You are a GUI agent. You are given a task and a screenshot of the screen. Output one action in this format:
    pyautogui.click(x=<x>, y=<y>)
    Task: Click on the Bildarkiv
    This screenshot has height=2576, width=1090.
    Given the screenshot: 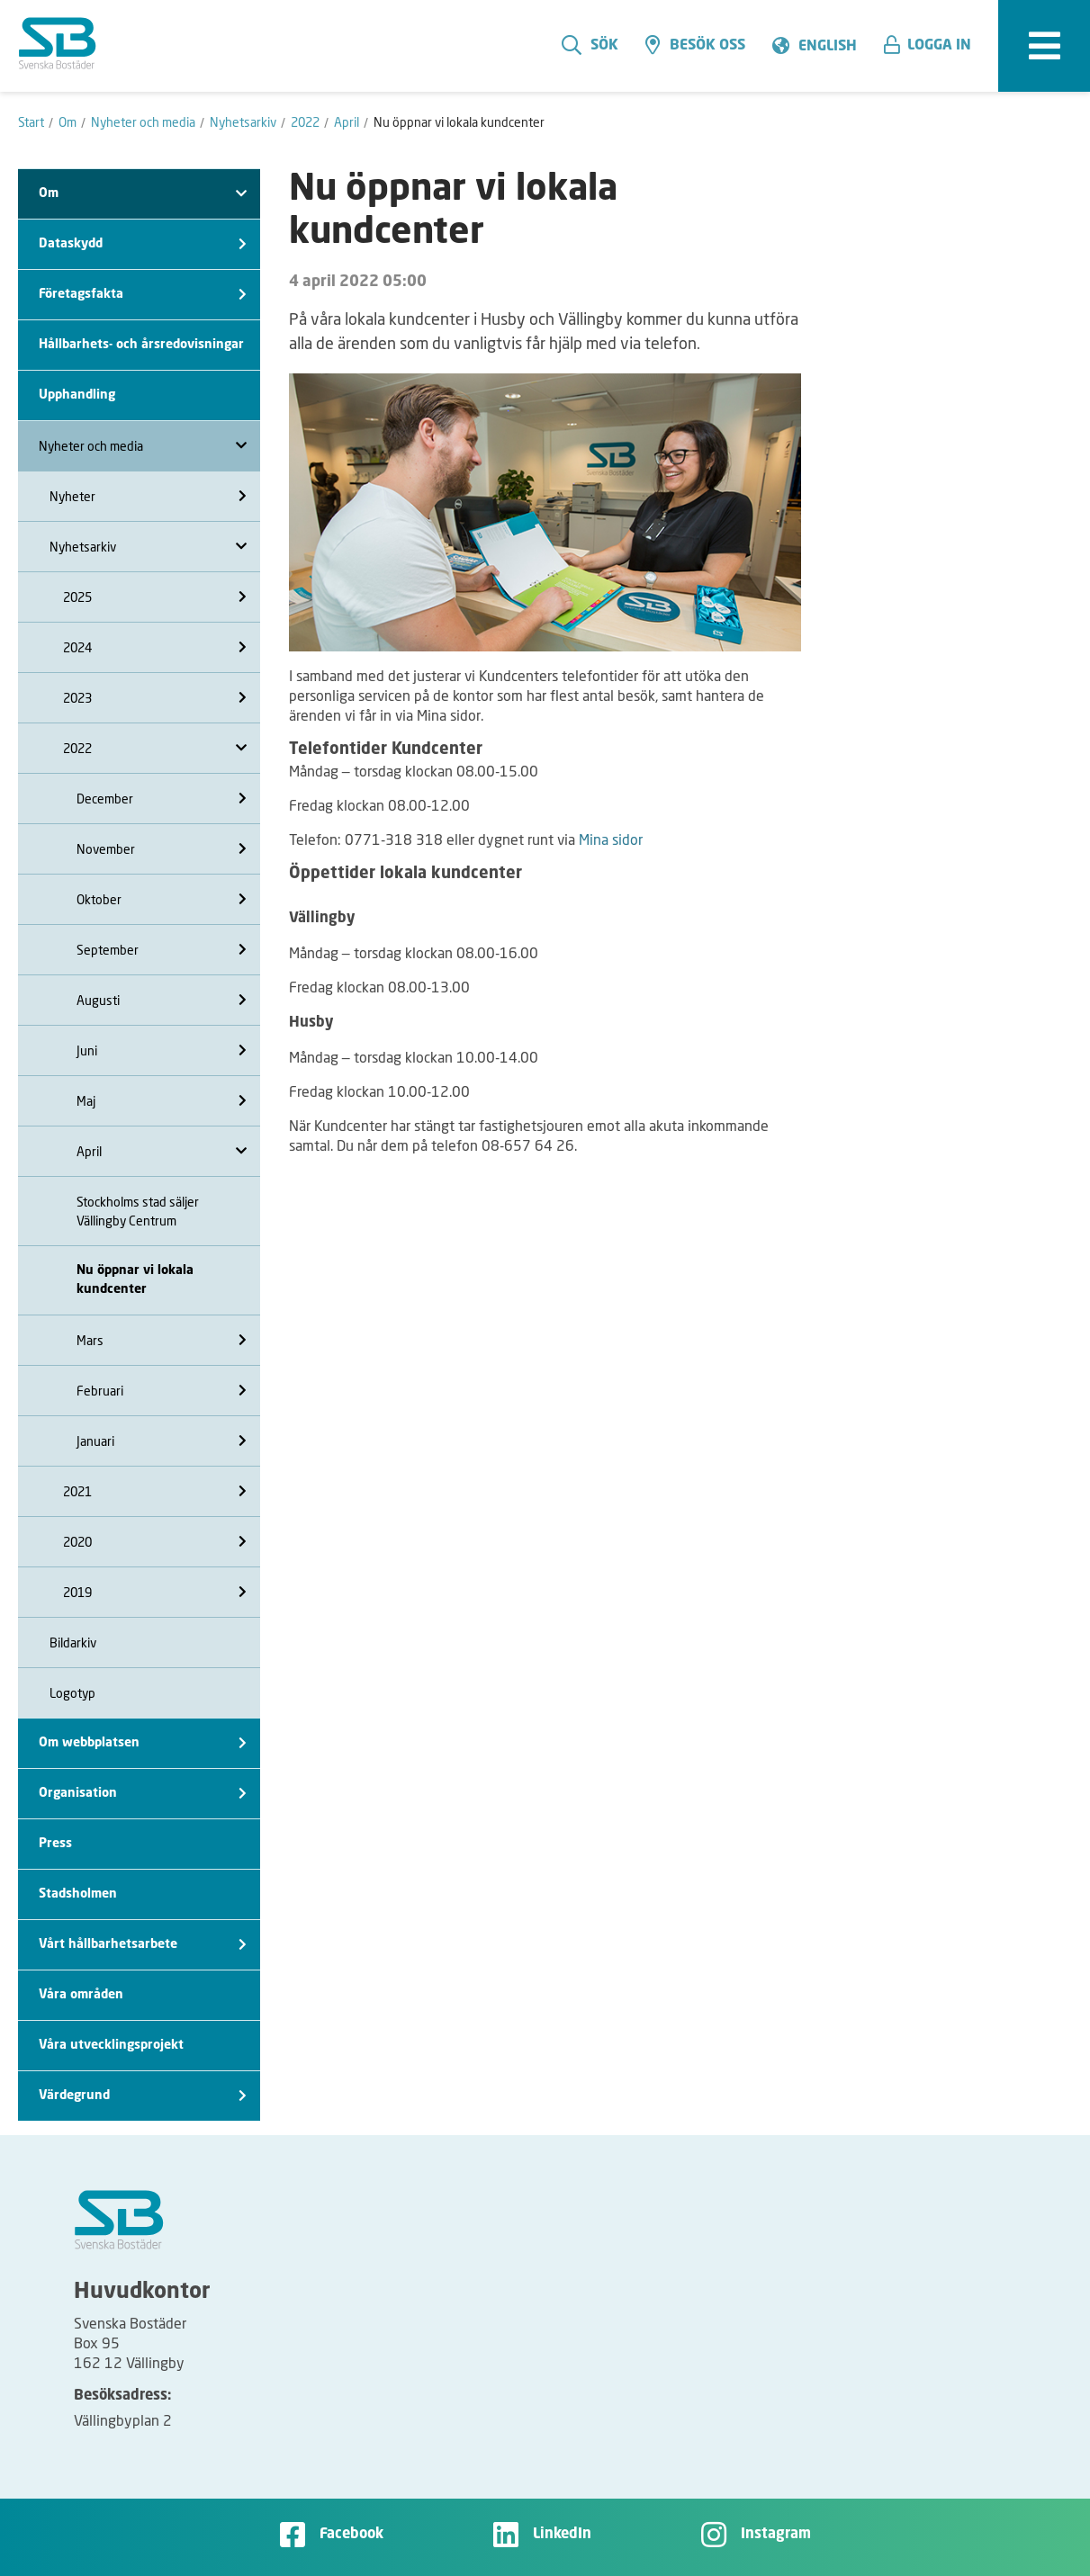 What is the action you would take?
    pyautogui.click(x=73, y=1642)
    